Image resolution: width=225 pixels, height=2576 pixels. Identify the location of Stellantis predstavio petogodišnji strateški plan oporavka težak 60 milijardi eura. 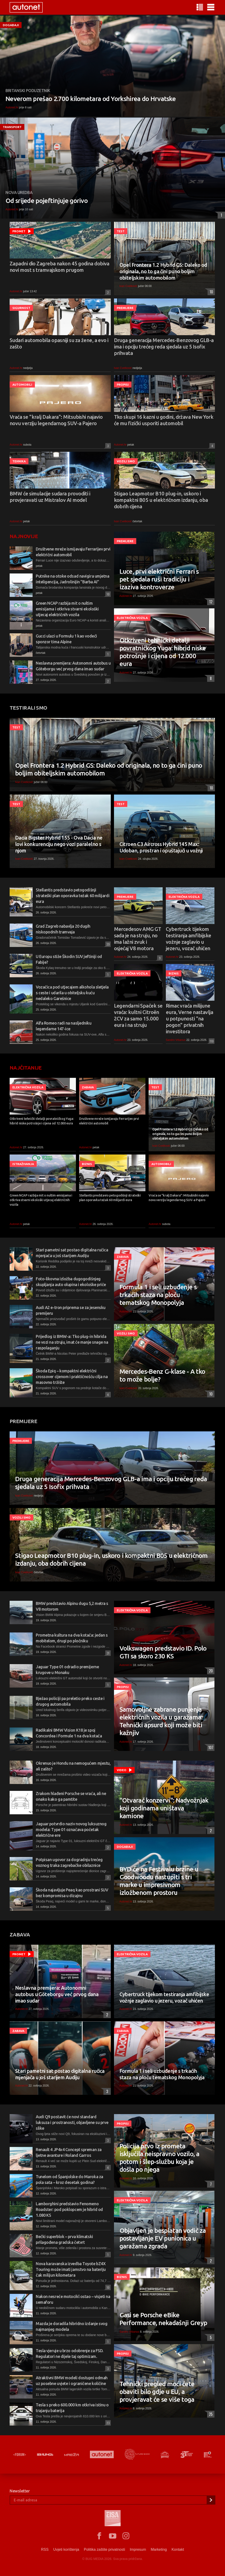
(72, 896).